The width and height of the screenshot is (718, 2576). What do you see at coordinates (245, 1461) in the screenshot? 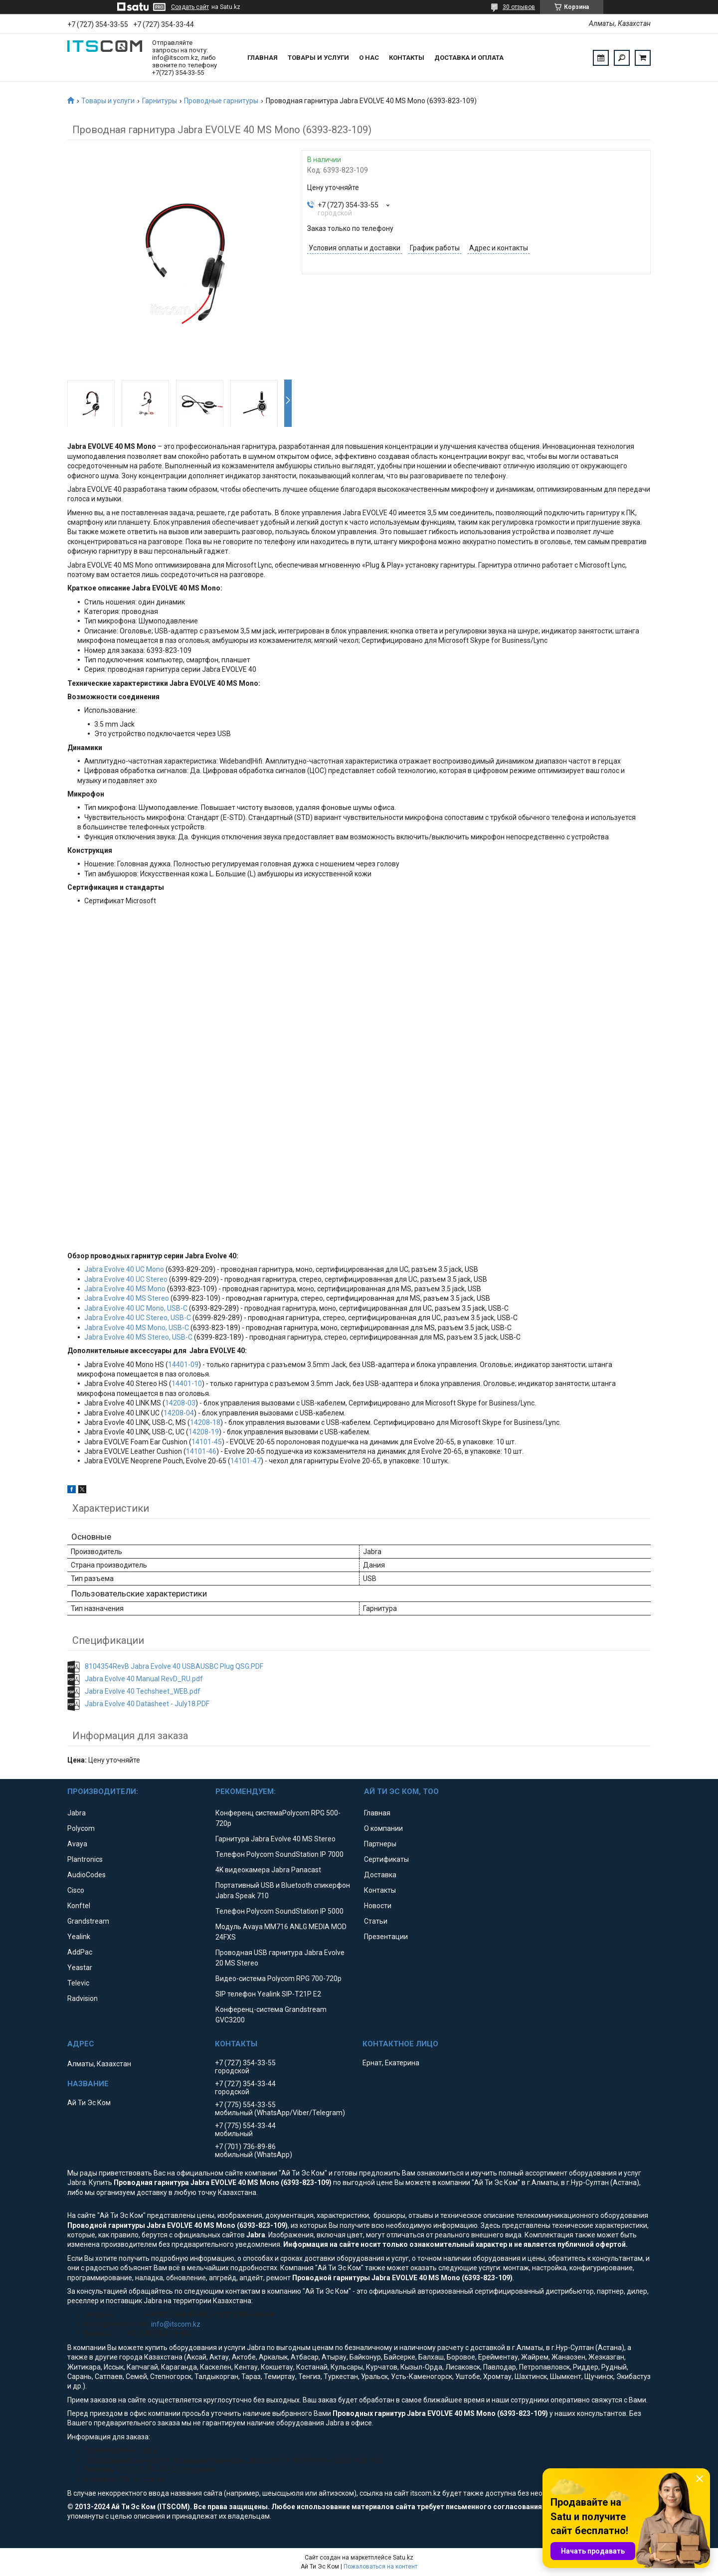
I see `14101-47` at bounding box center [245, 1461].